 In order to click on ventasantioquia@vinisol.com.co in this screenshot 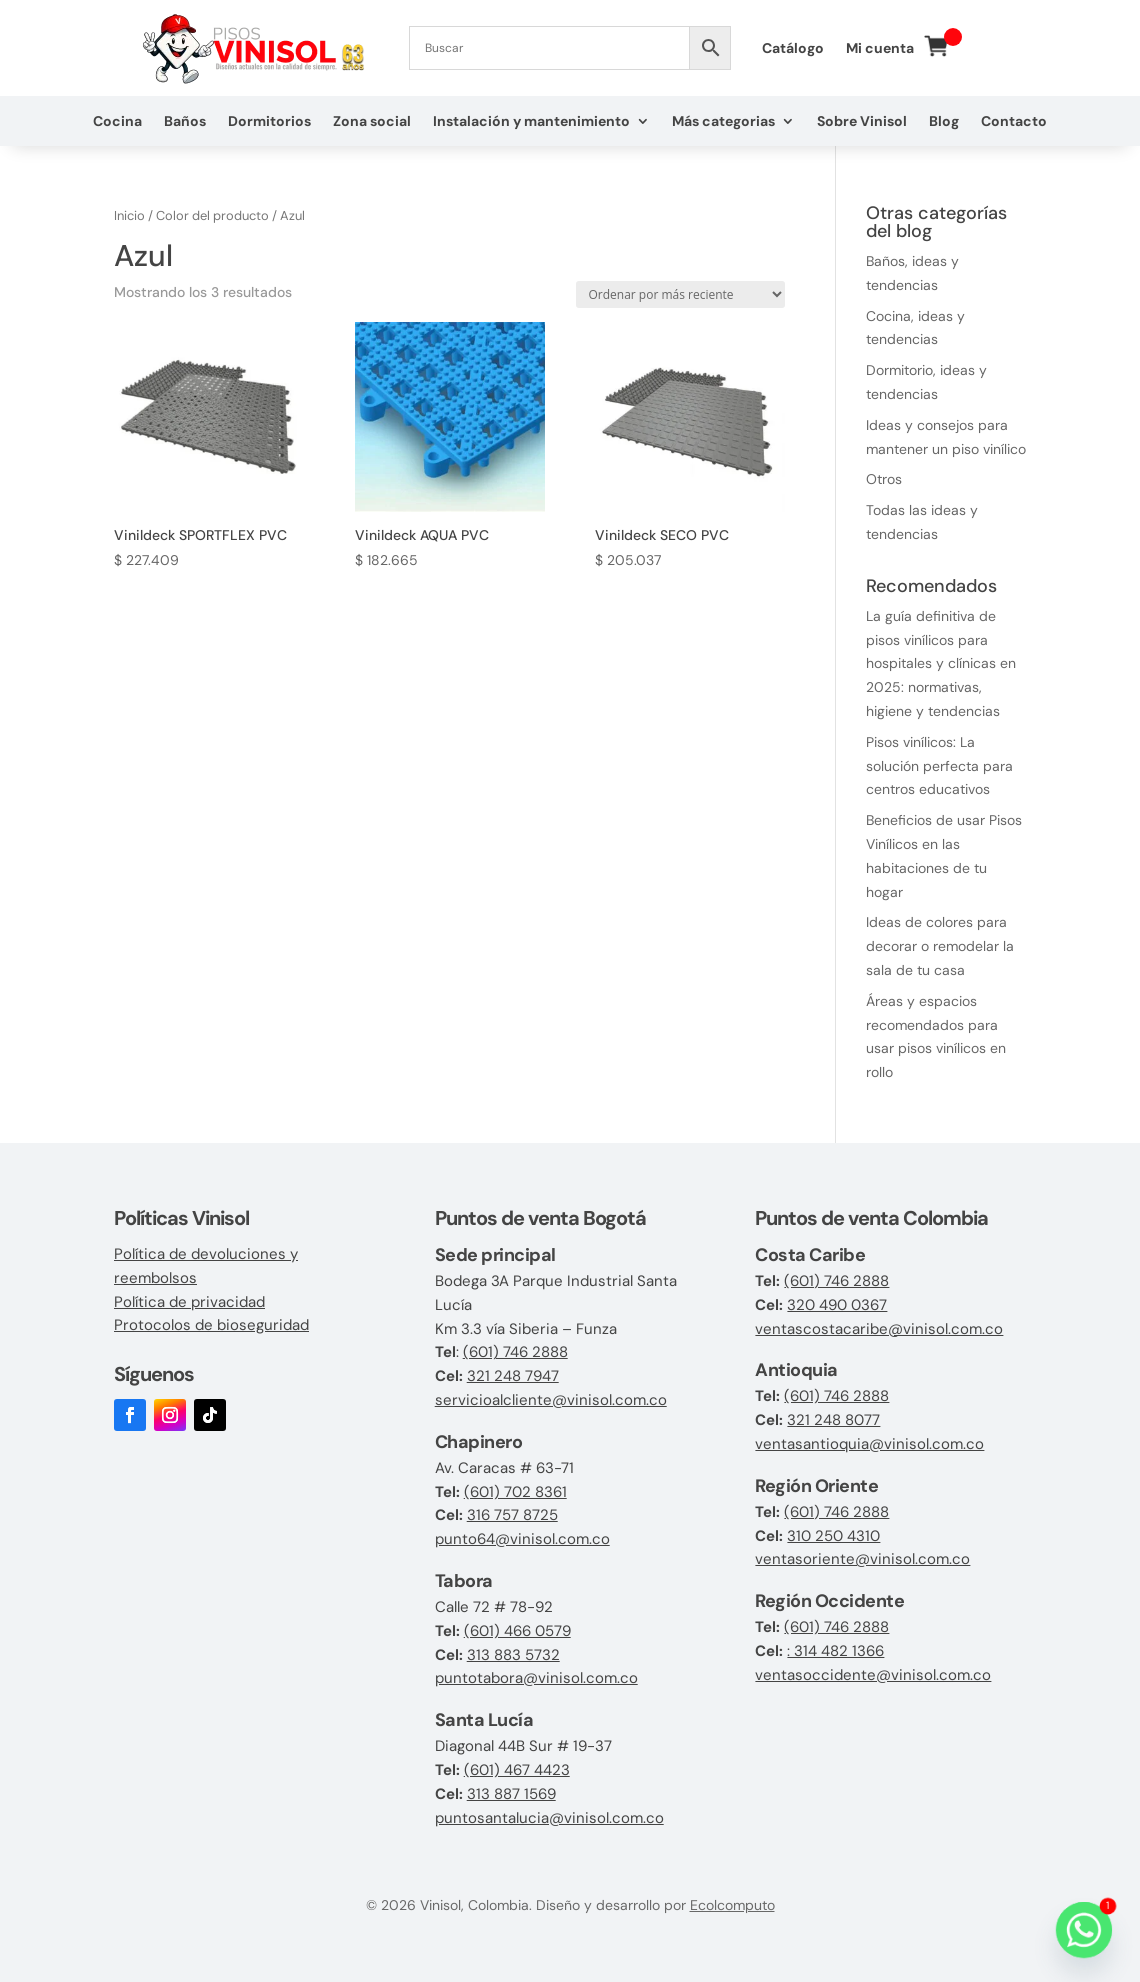, I will do `click(869, 1444)`.